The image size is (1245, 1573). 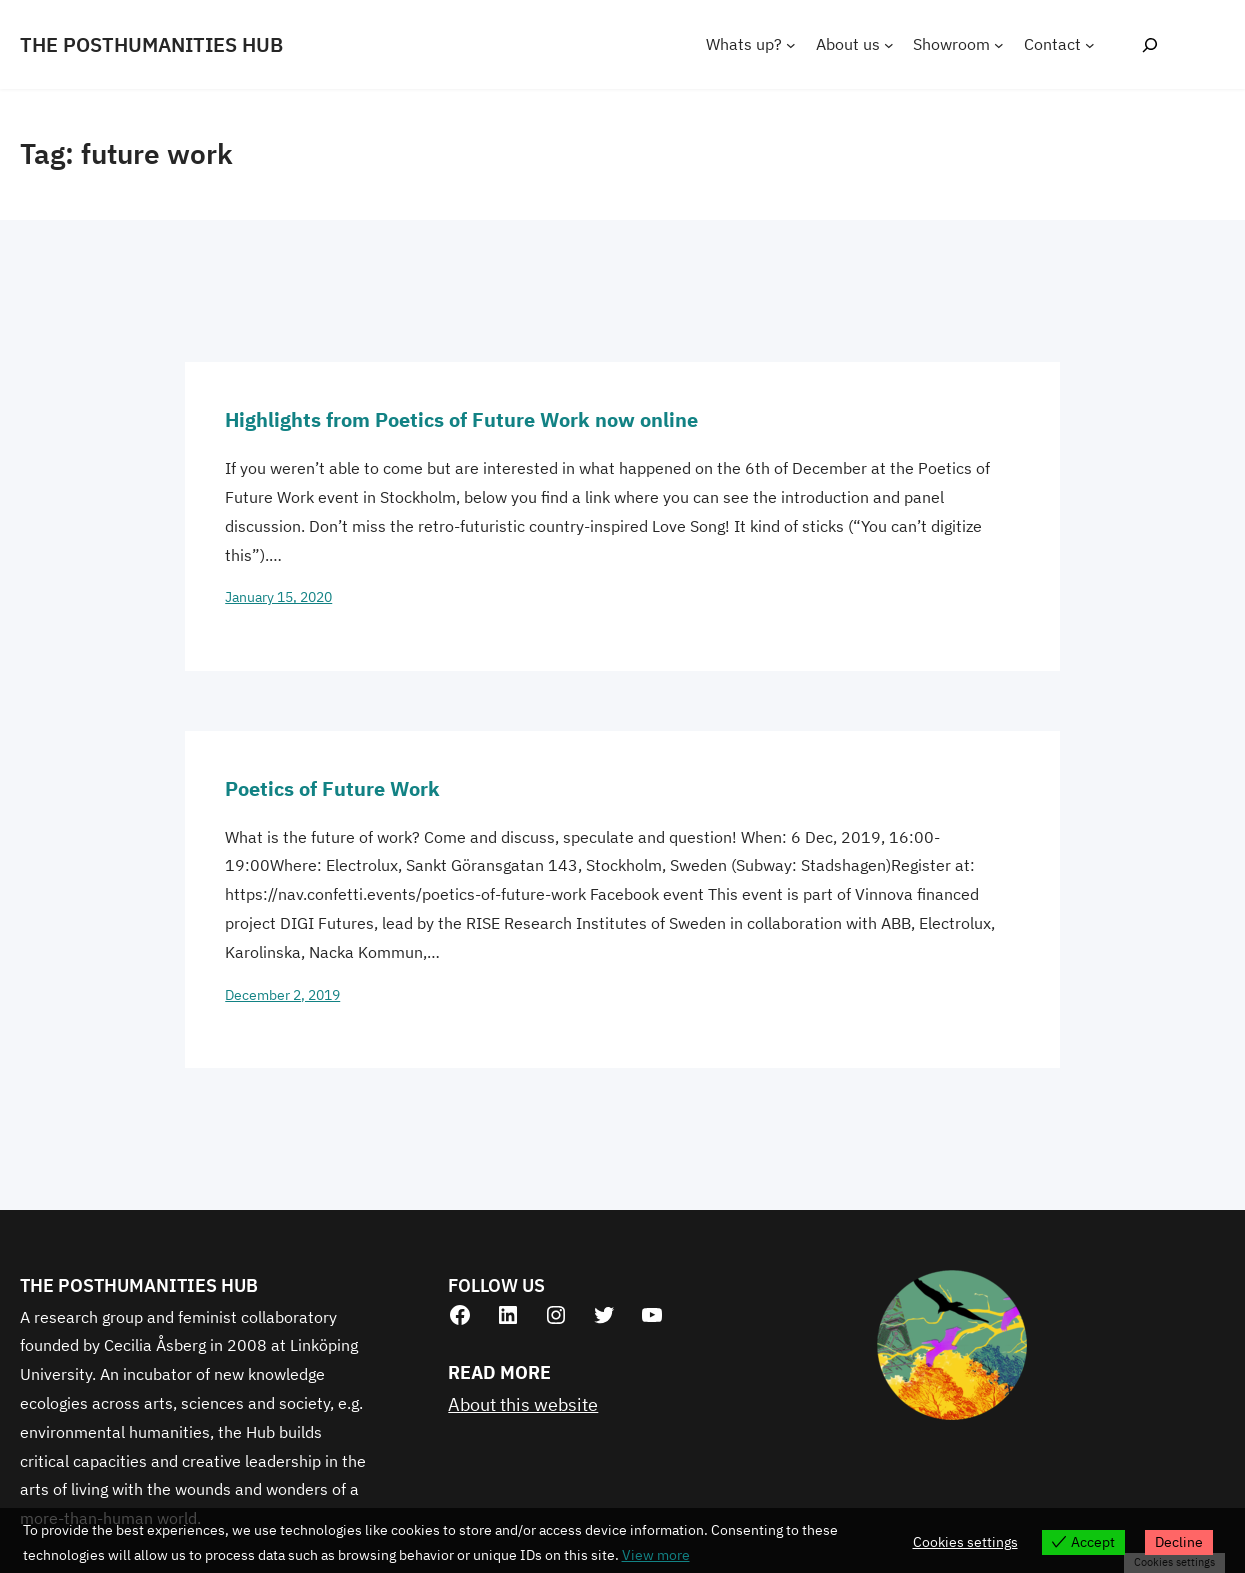 What do you see at coordinates (1149, 44) in the screenshot?
I see `[Expand search field]` at bounding box center [1149, 44].